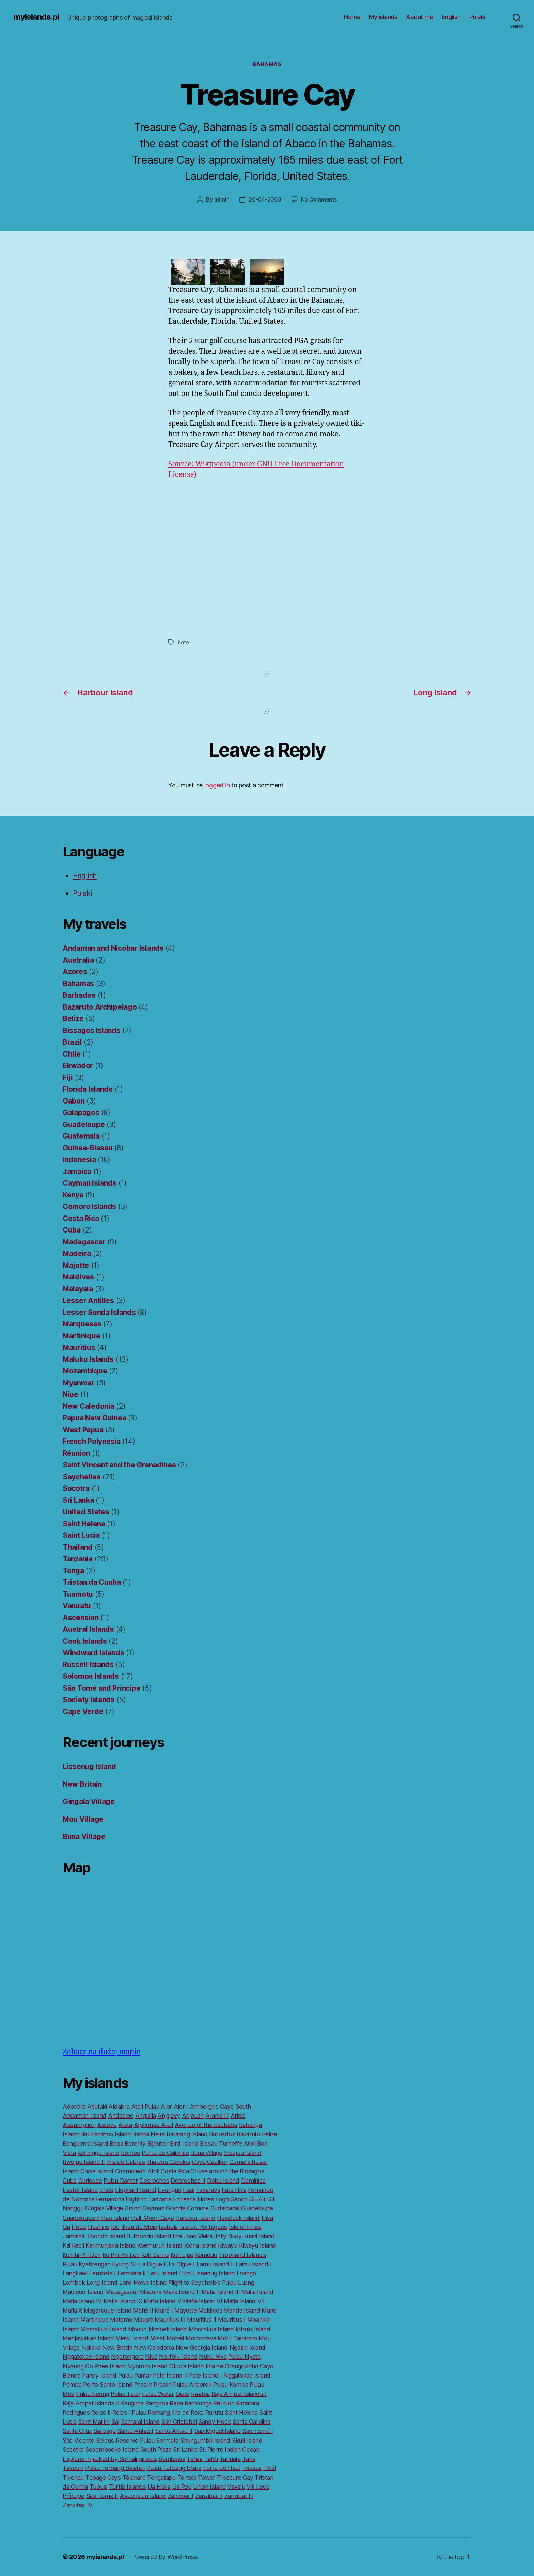 The height and width of the screenshot is (2576, 534). What do you see at coordinates (247, 2403) in the screenshot?
I see `Rimatara` at bounding box center [247, 2403].